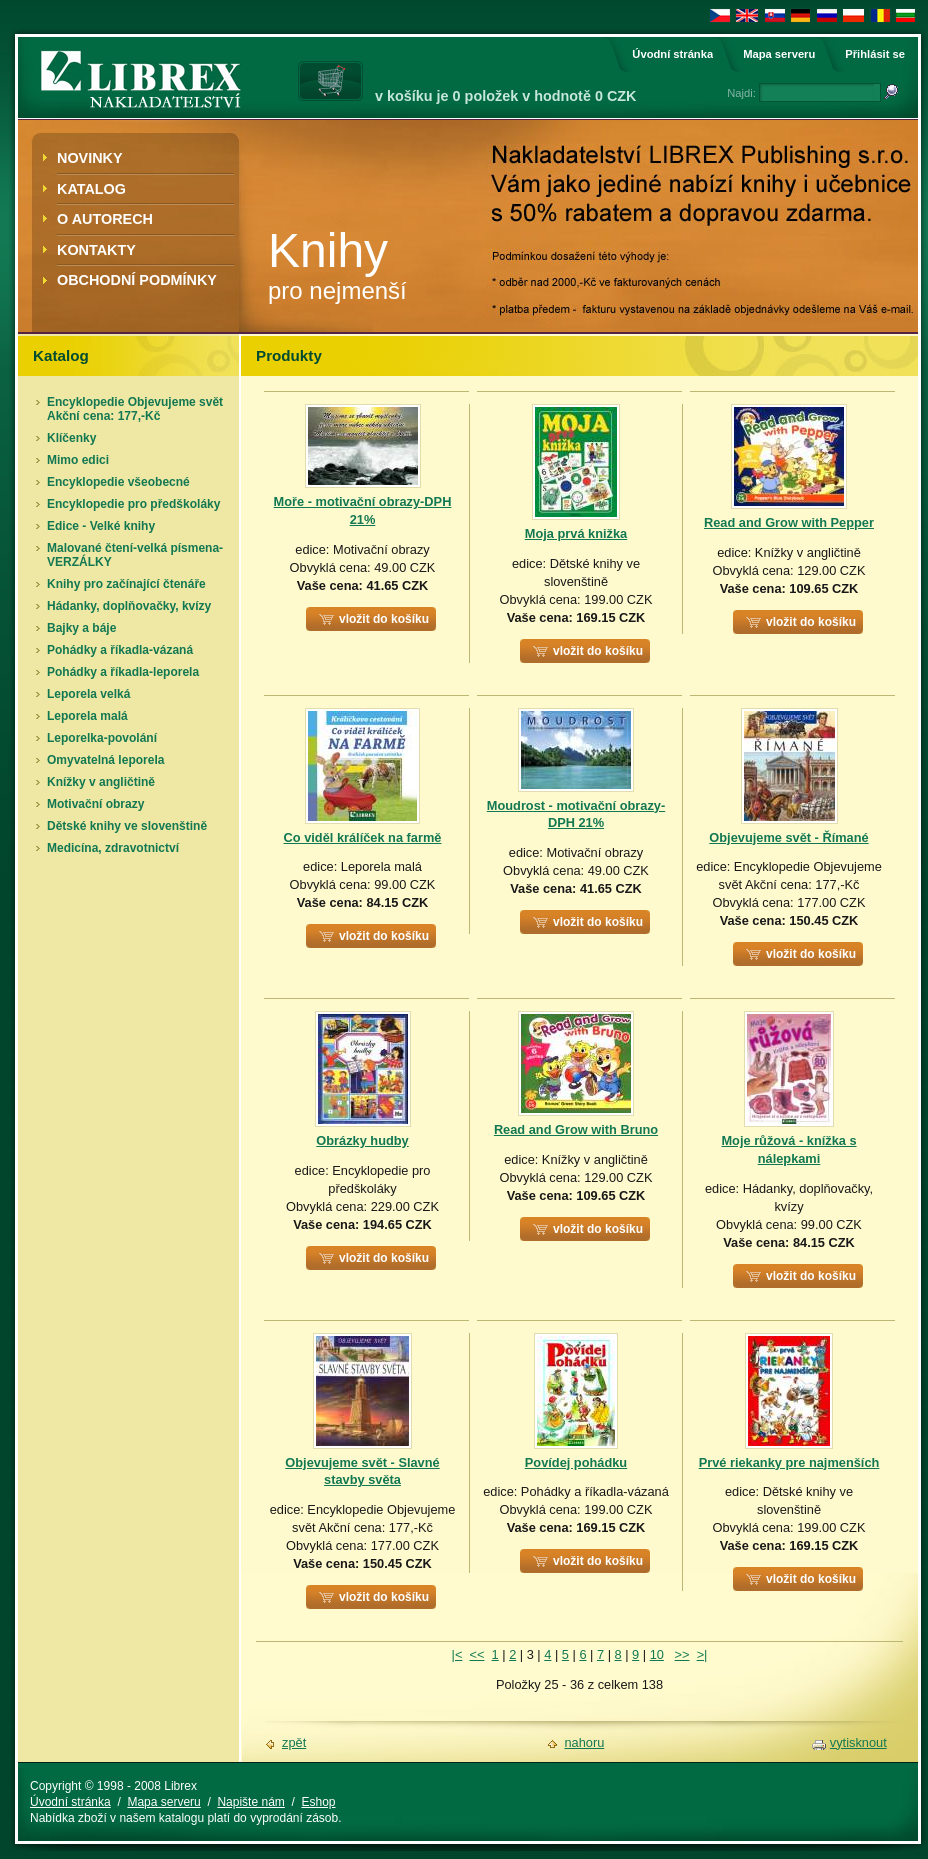 The width and height of the screenshot is (928, 1859). Describe the element at coordinates (788, 837) in the screenshot. I see `Objevujeme svět - Římané` at that location.